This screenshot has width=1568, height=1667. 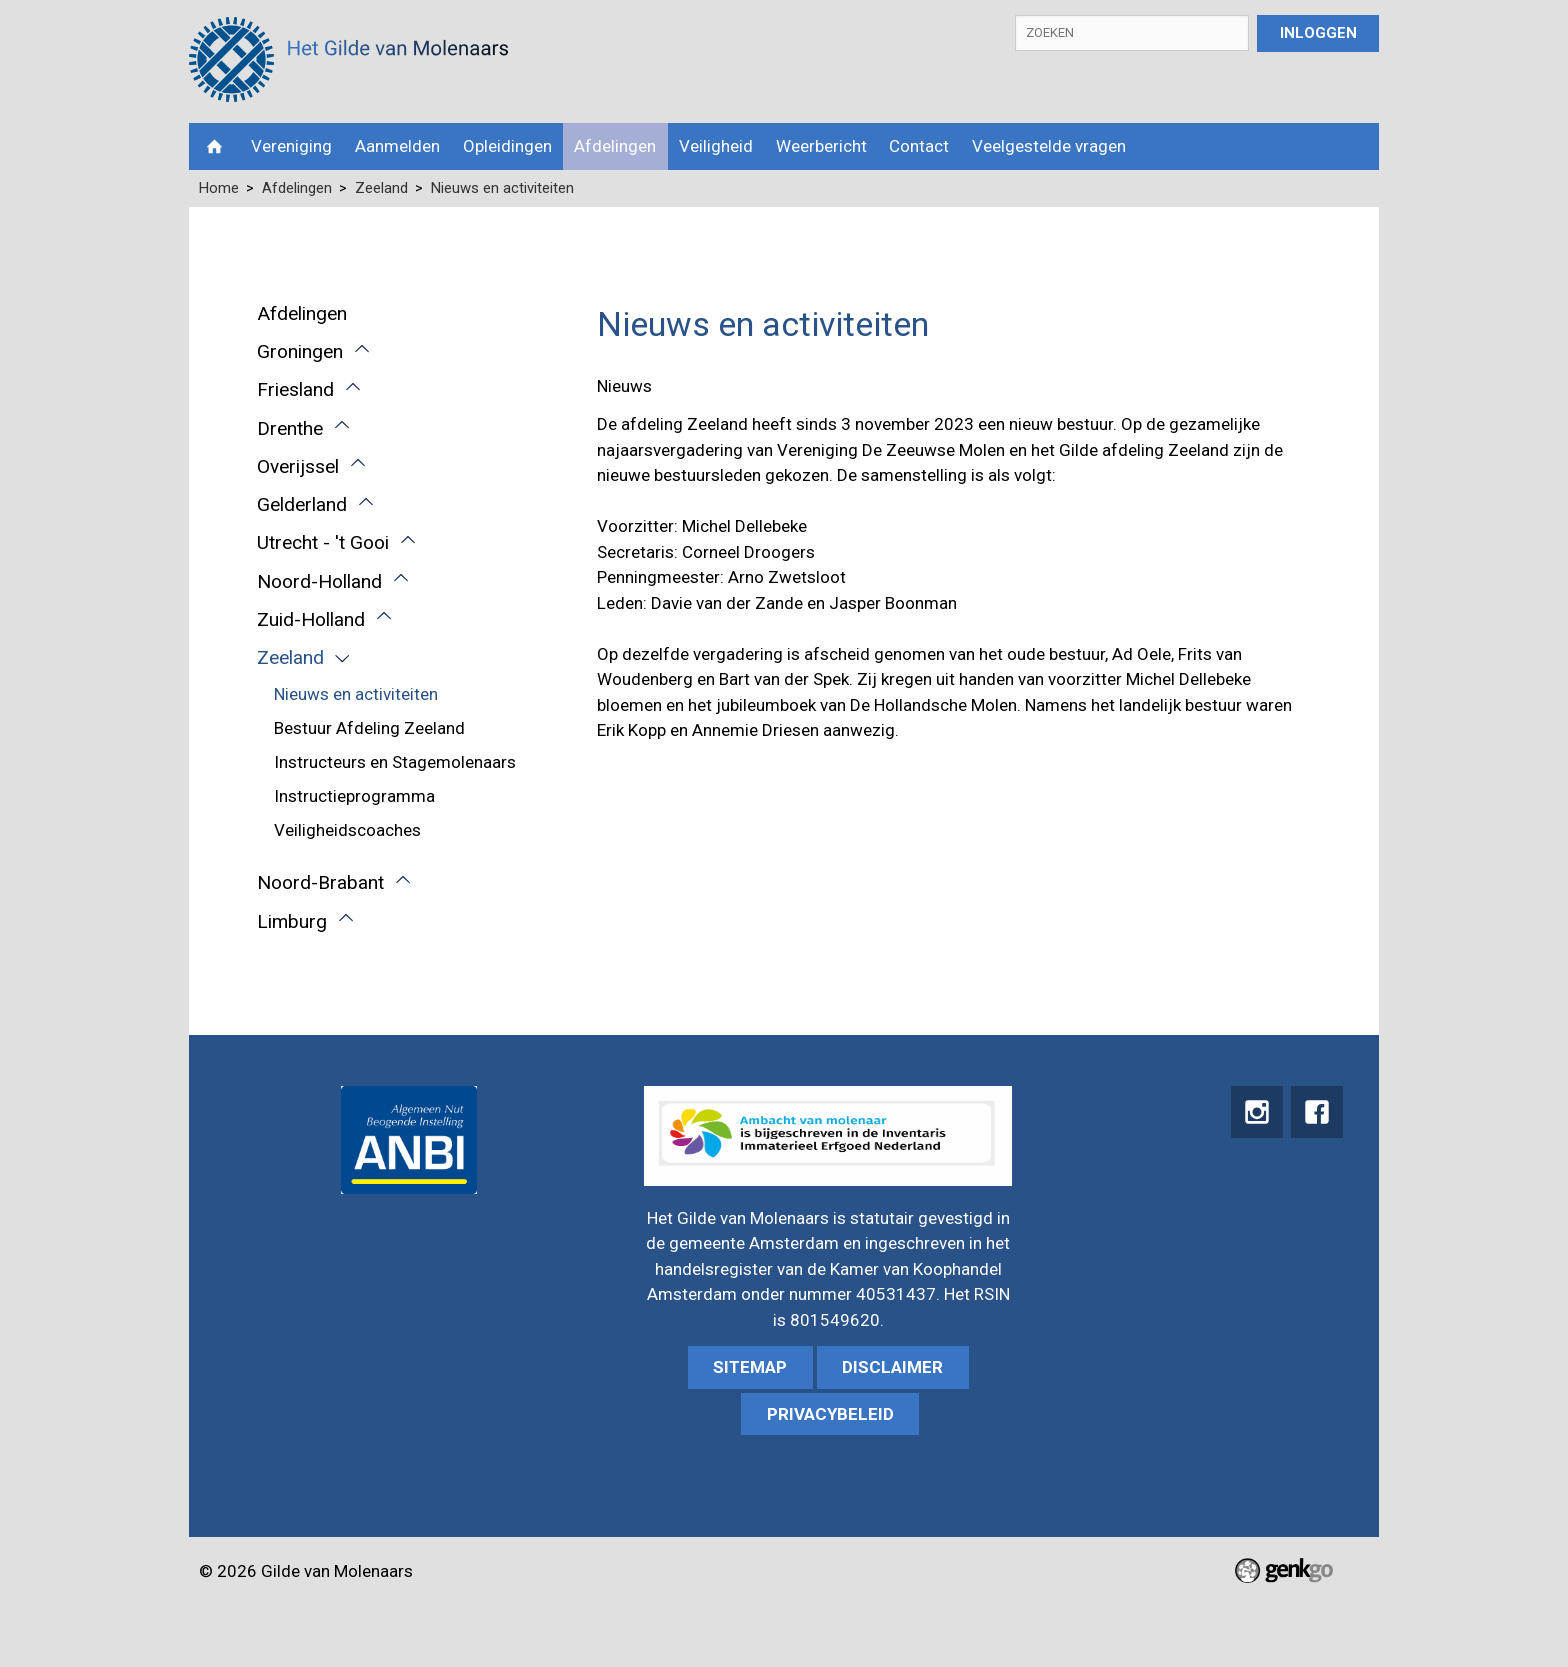 I want to click on Home, so click(x=214, y=146).